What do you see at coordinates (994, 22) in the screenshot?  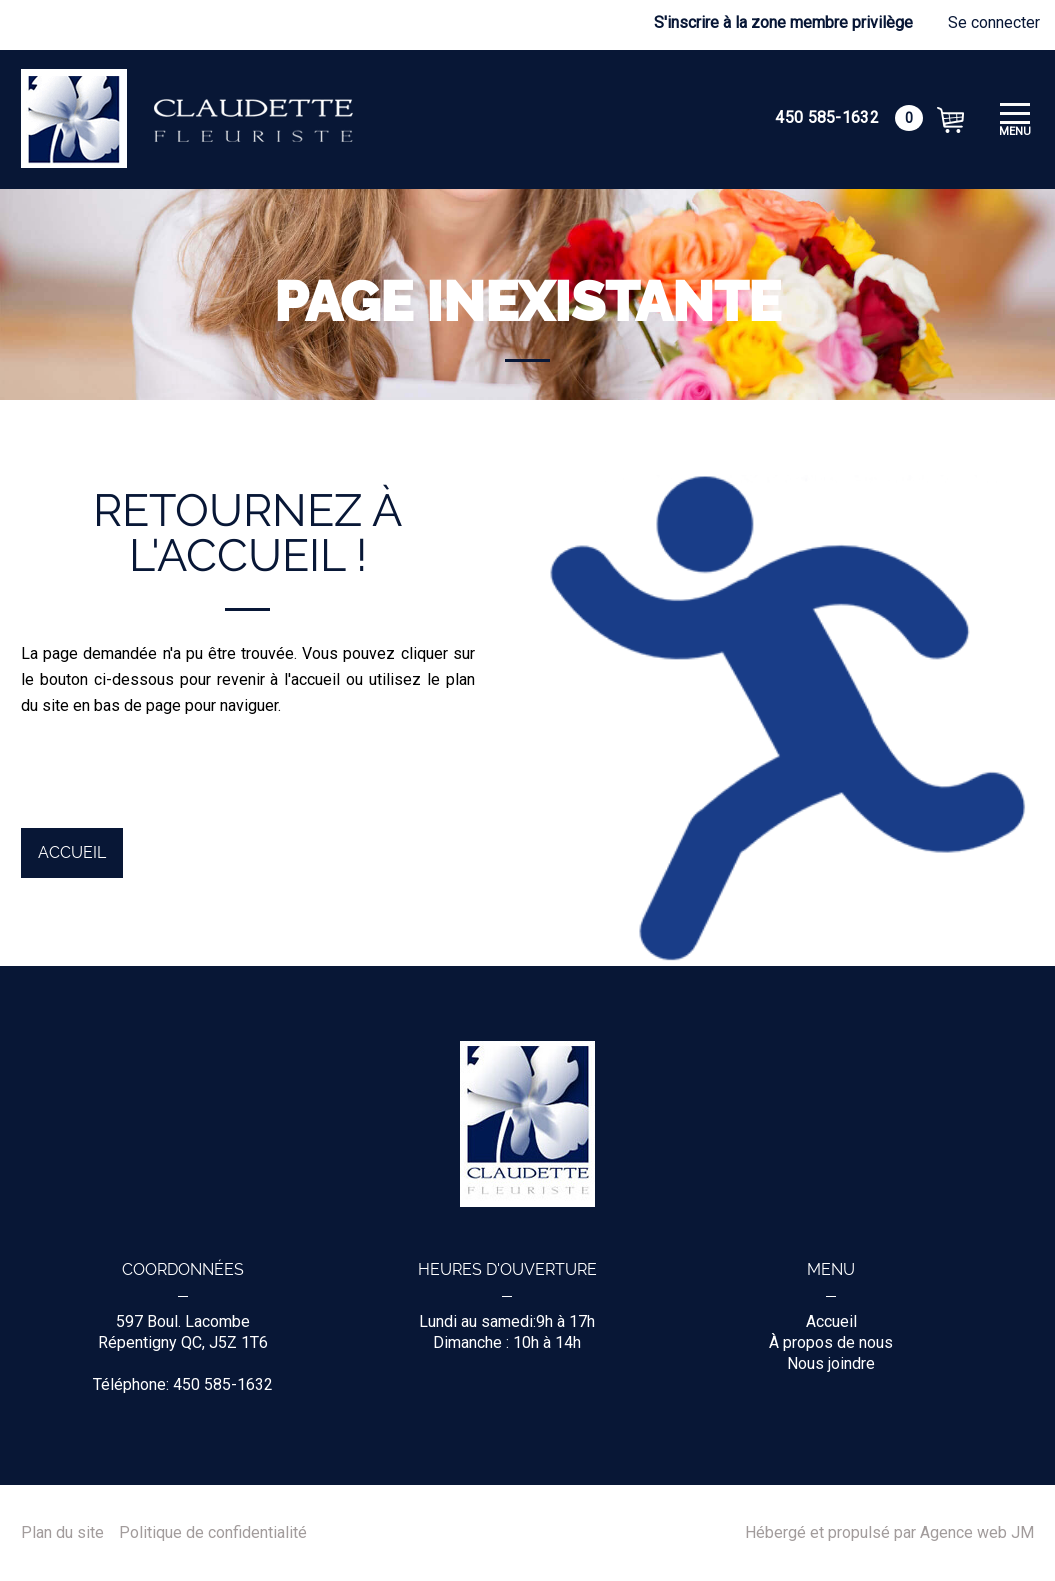 I see `Se connecter` at bounding box center [994, 22].